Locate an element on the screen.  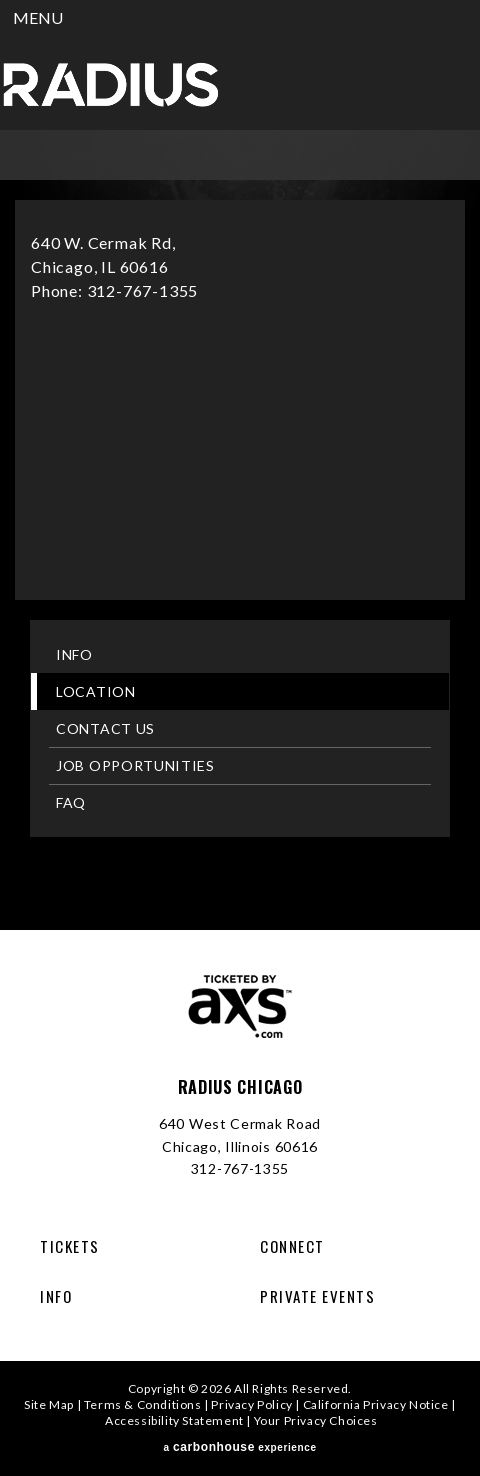
Location is located at coordinates (96, 691).